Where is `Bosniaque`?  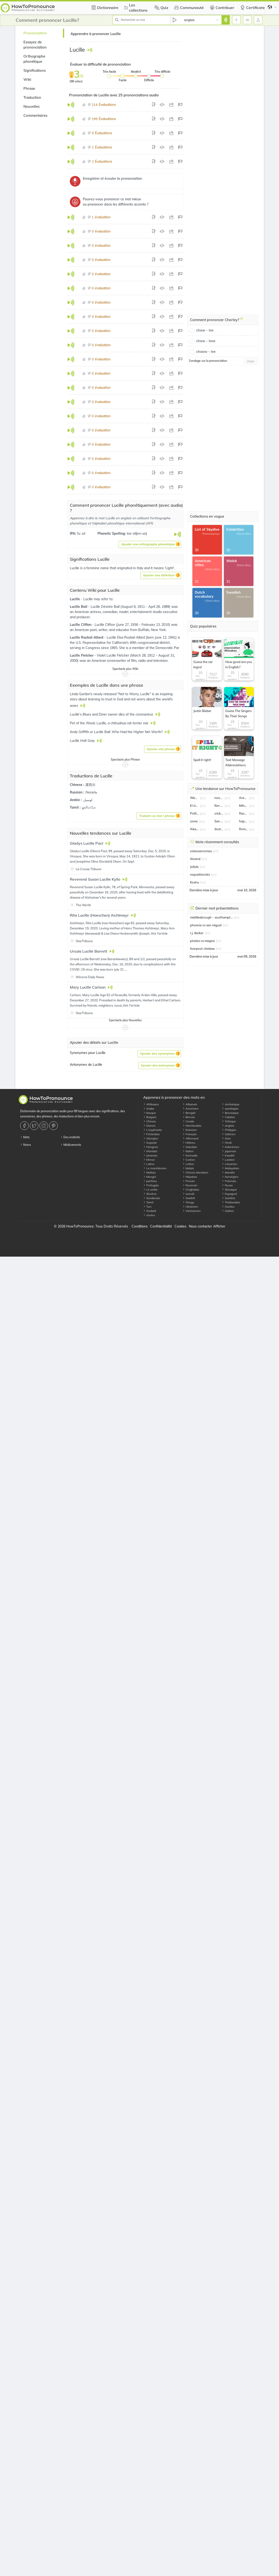
Bosniaque is located at coordinates (230, 1113).